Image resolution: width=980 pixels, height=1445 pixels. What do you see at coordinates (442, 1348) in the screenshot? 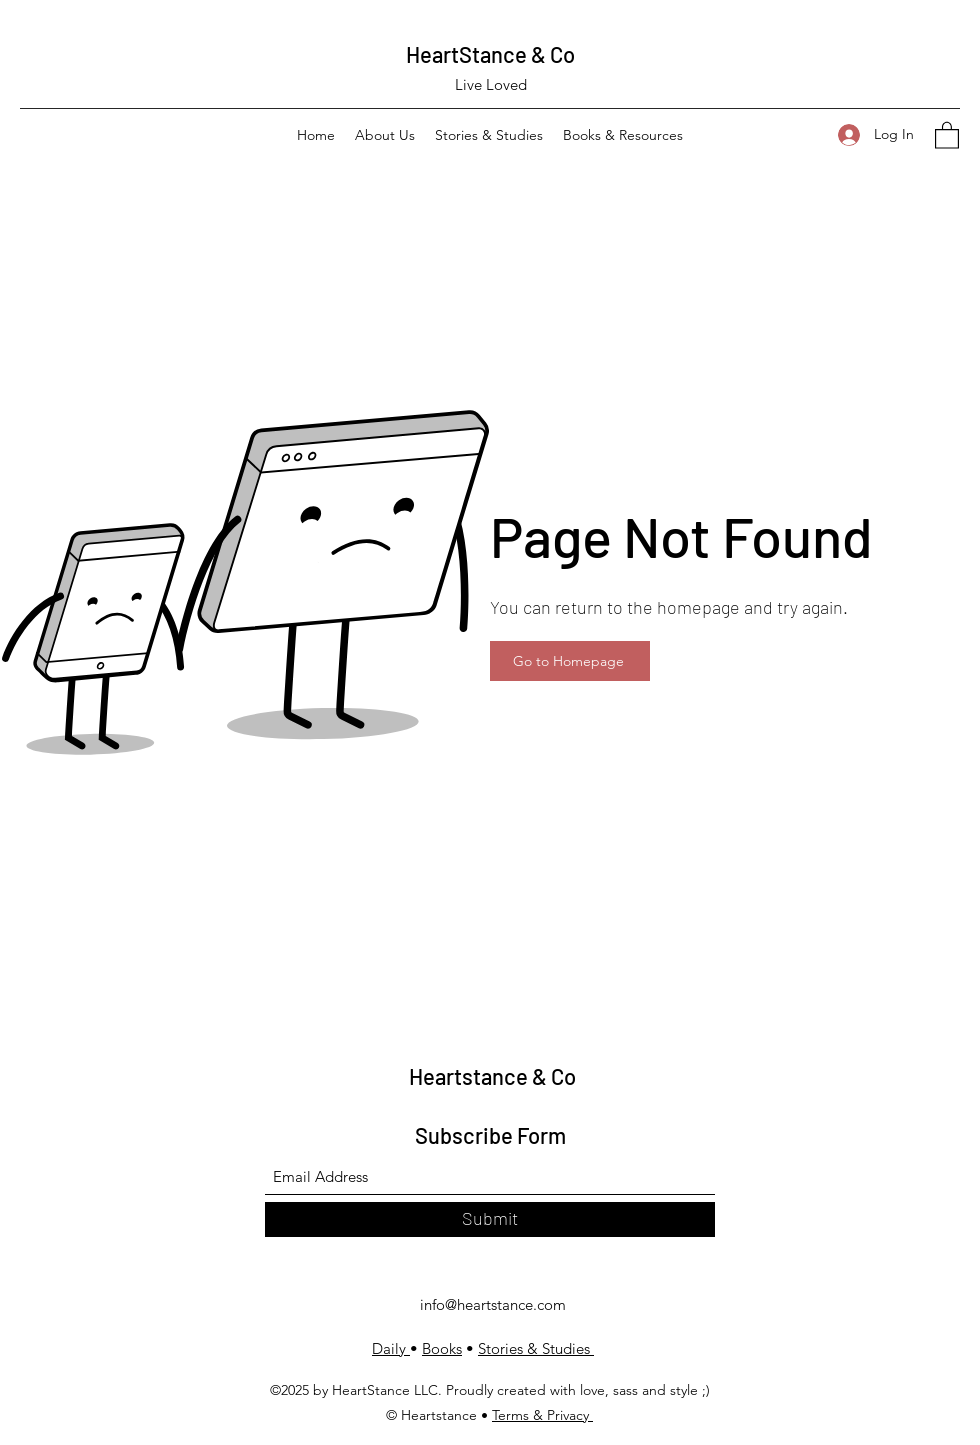
I see `Books` at bounding box center [442, 1348].